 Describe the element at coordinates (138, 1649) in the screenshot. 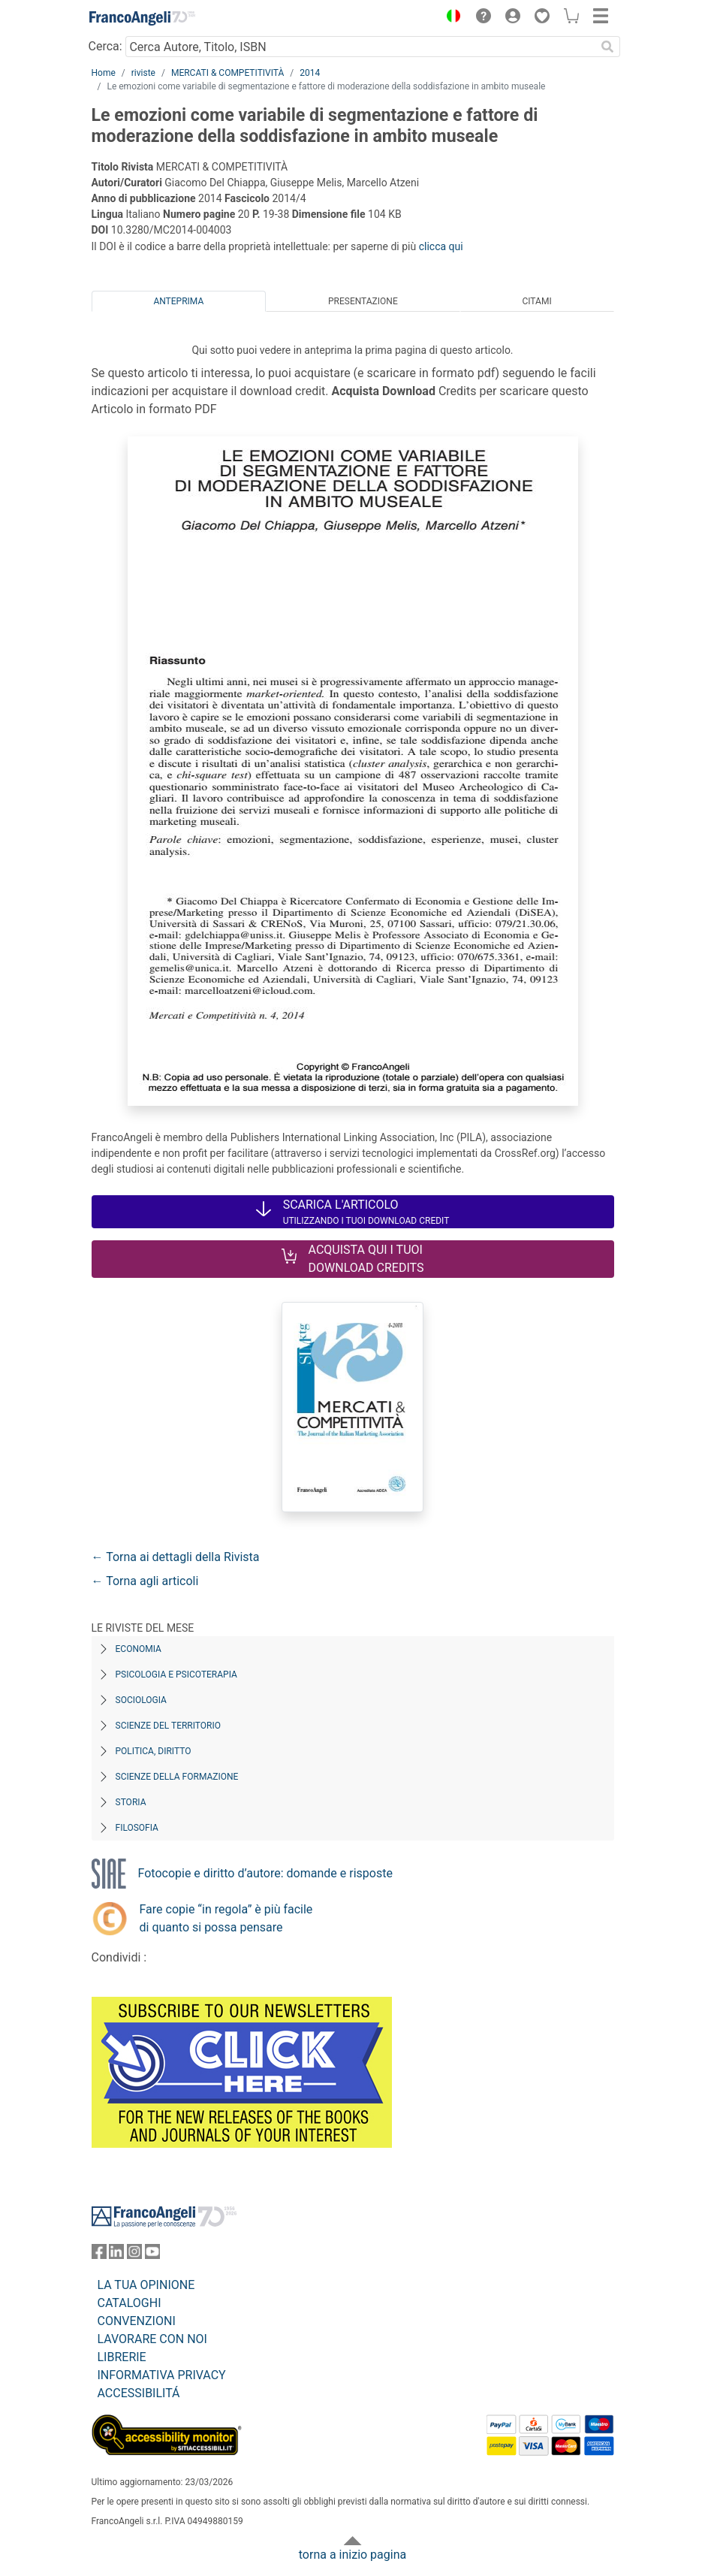

I see `Economia` at that location.